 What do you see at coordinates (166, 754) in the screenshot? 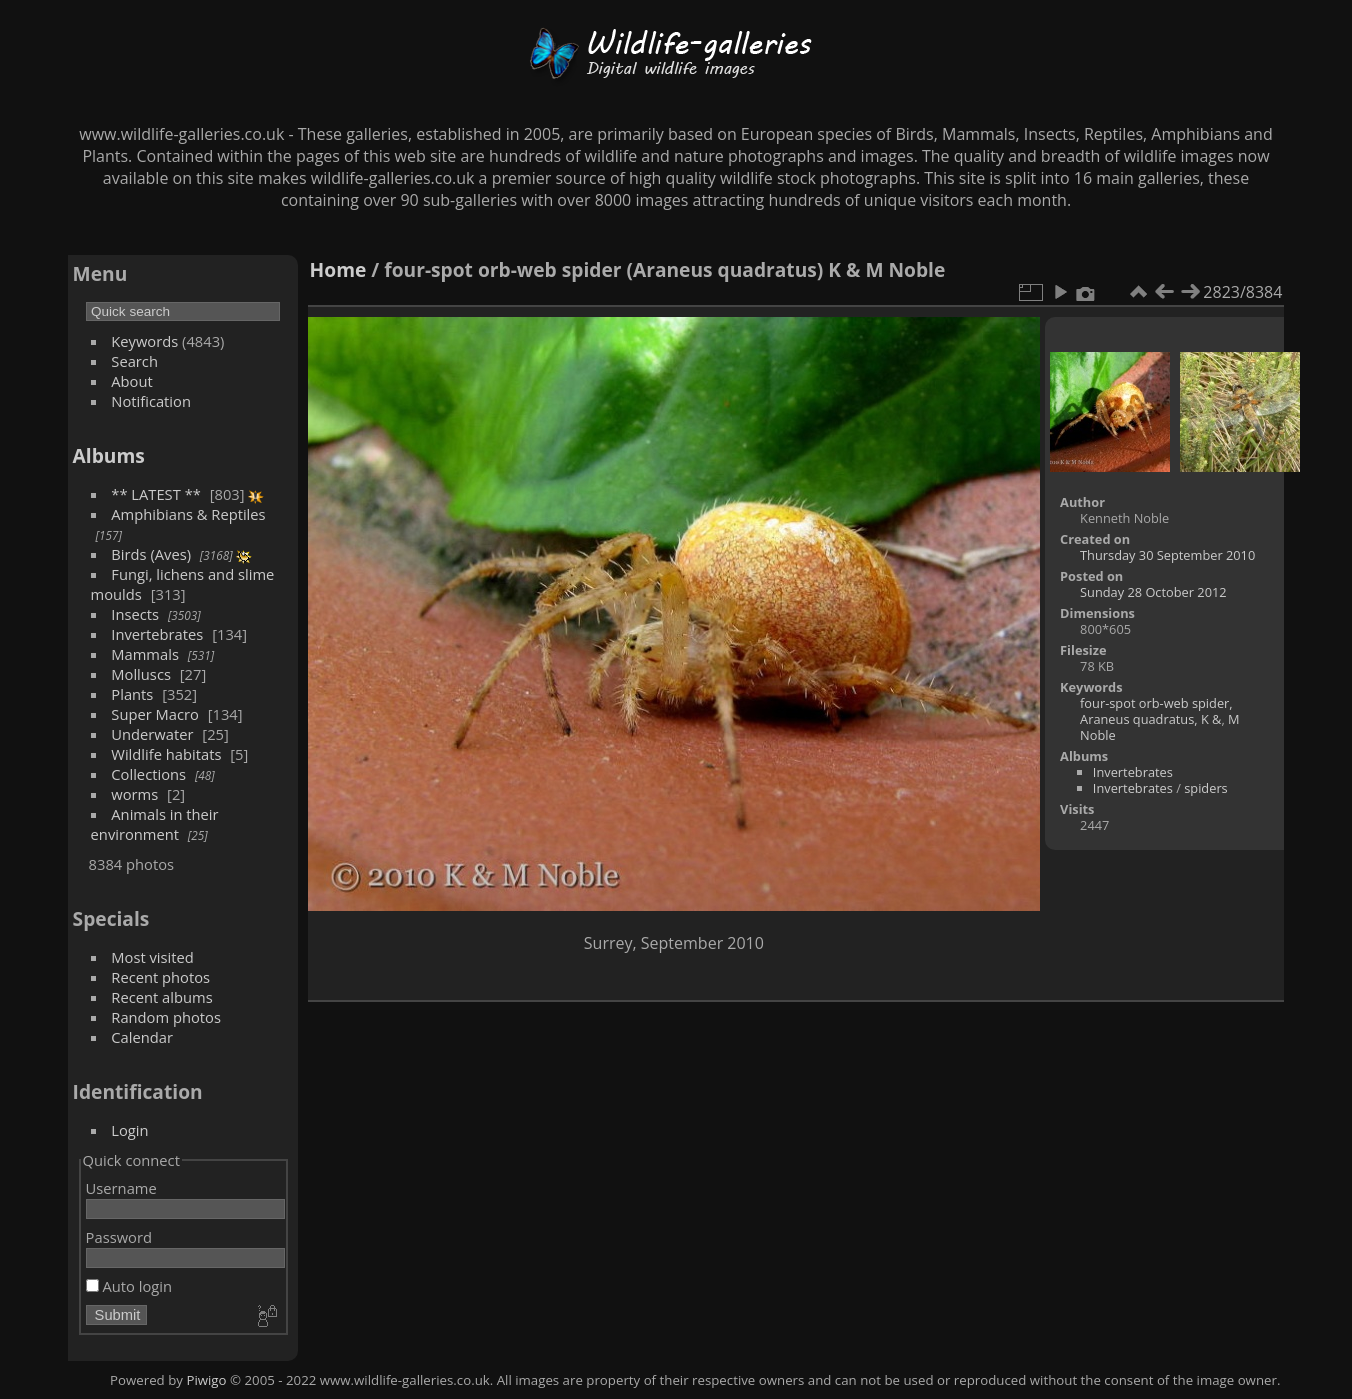
I see `Wildlife habitats` at bounding box center [166, 754].